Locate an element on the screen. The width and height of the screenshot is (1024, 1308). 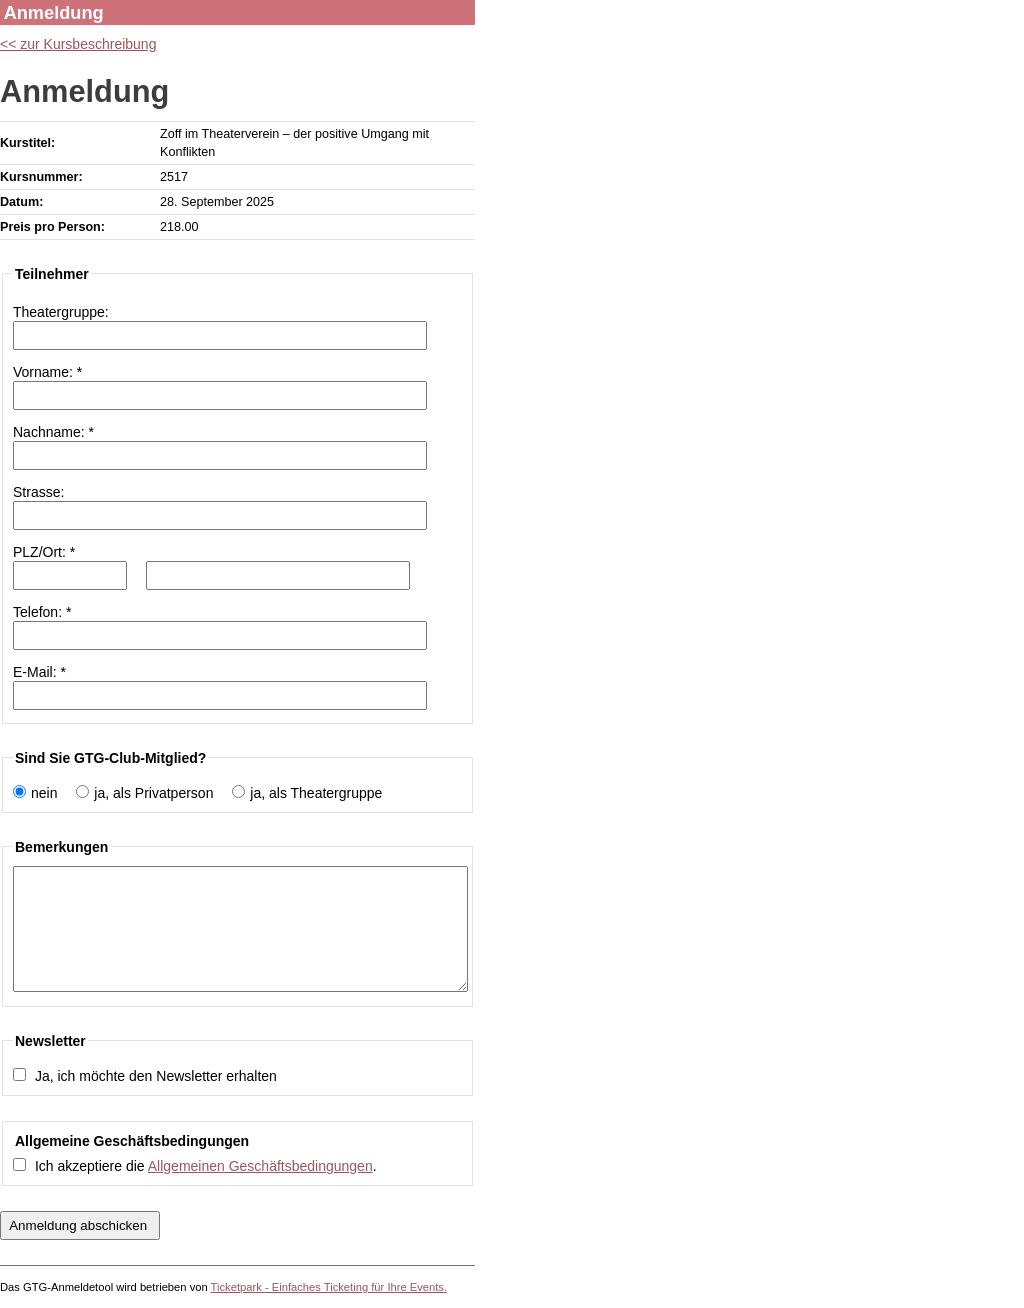
Ich akzeptiere die . is located at coordinates (206, 1166).